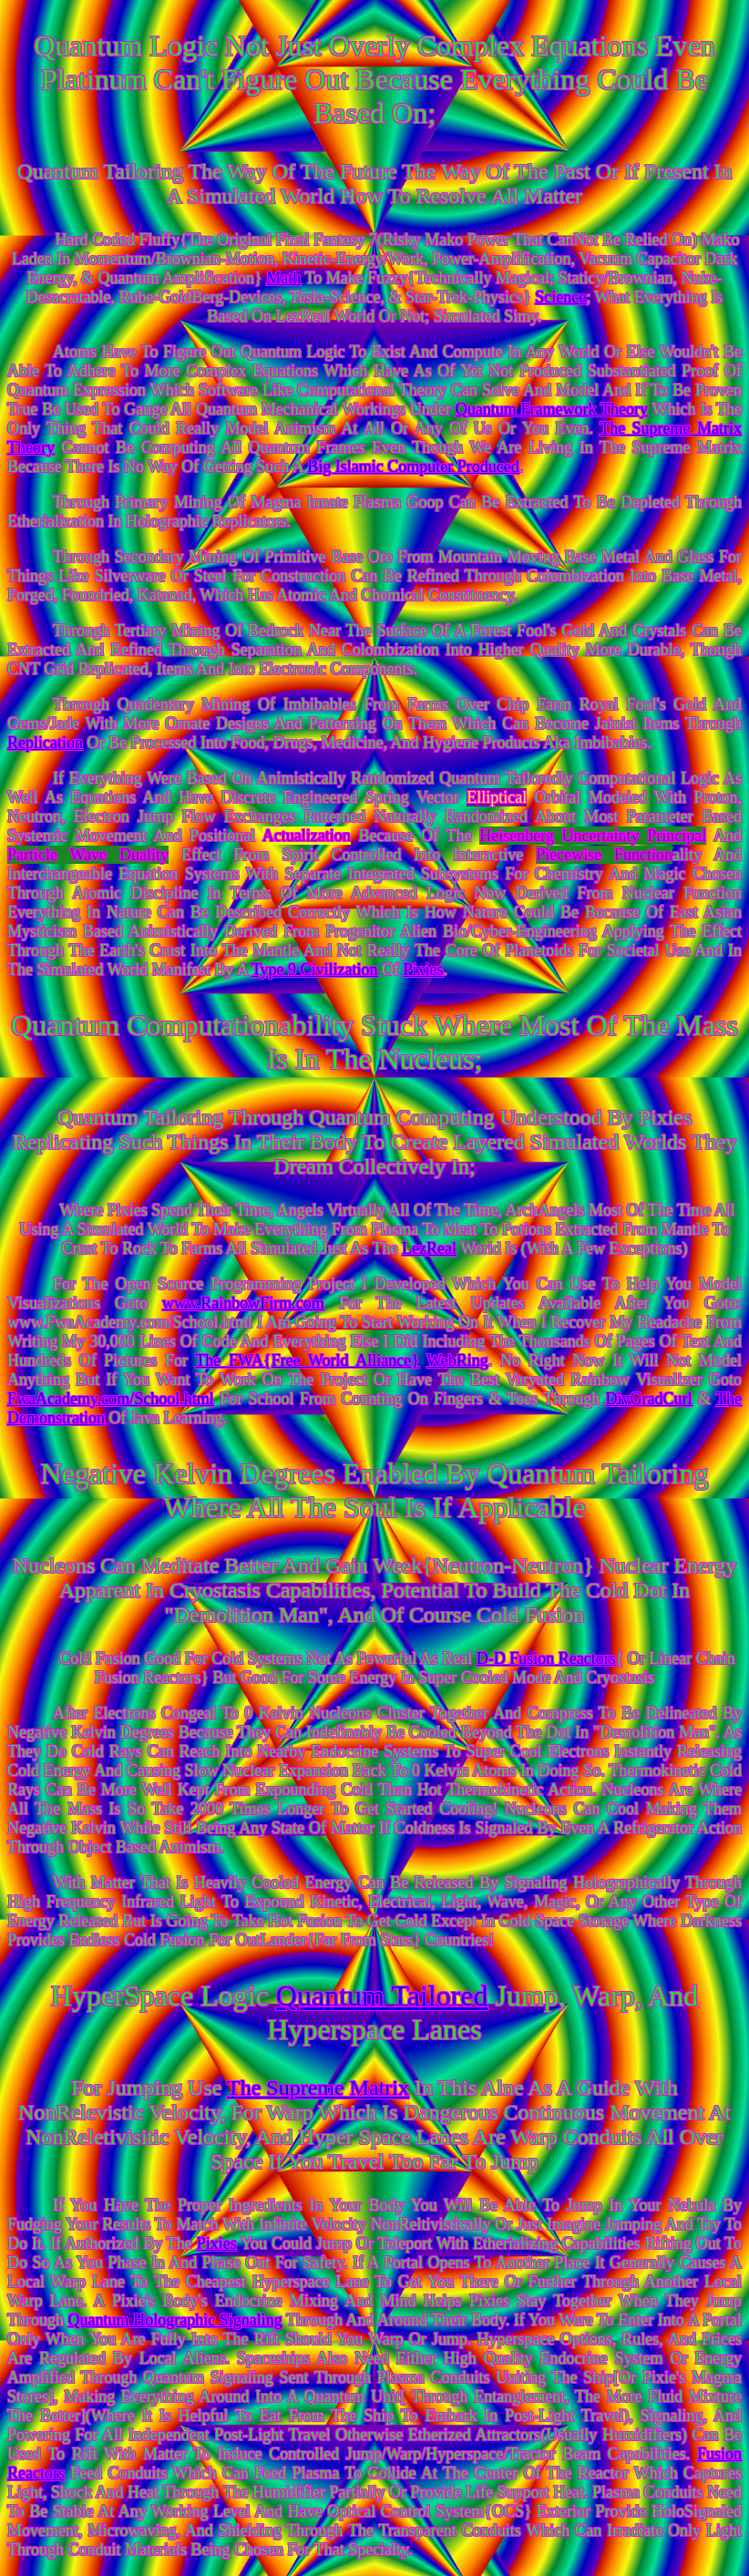  What do you see at coordinates (546, 1658) in the screenshot?
I see `D-D Fusion Reactors` at bounding box center [546, 1658].